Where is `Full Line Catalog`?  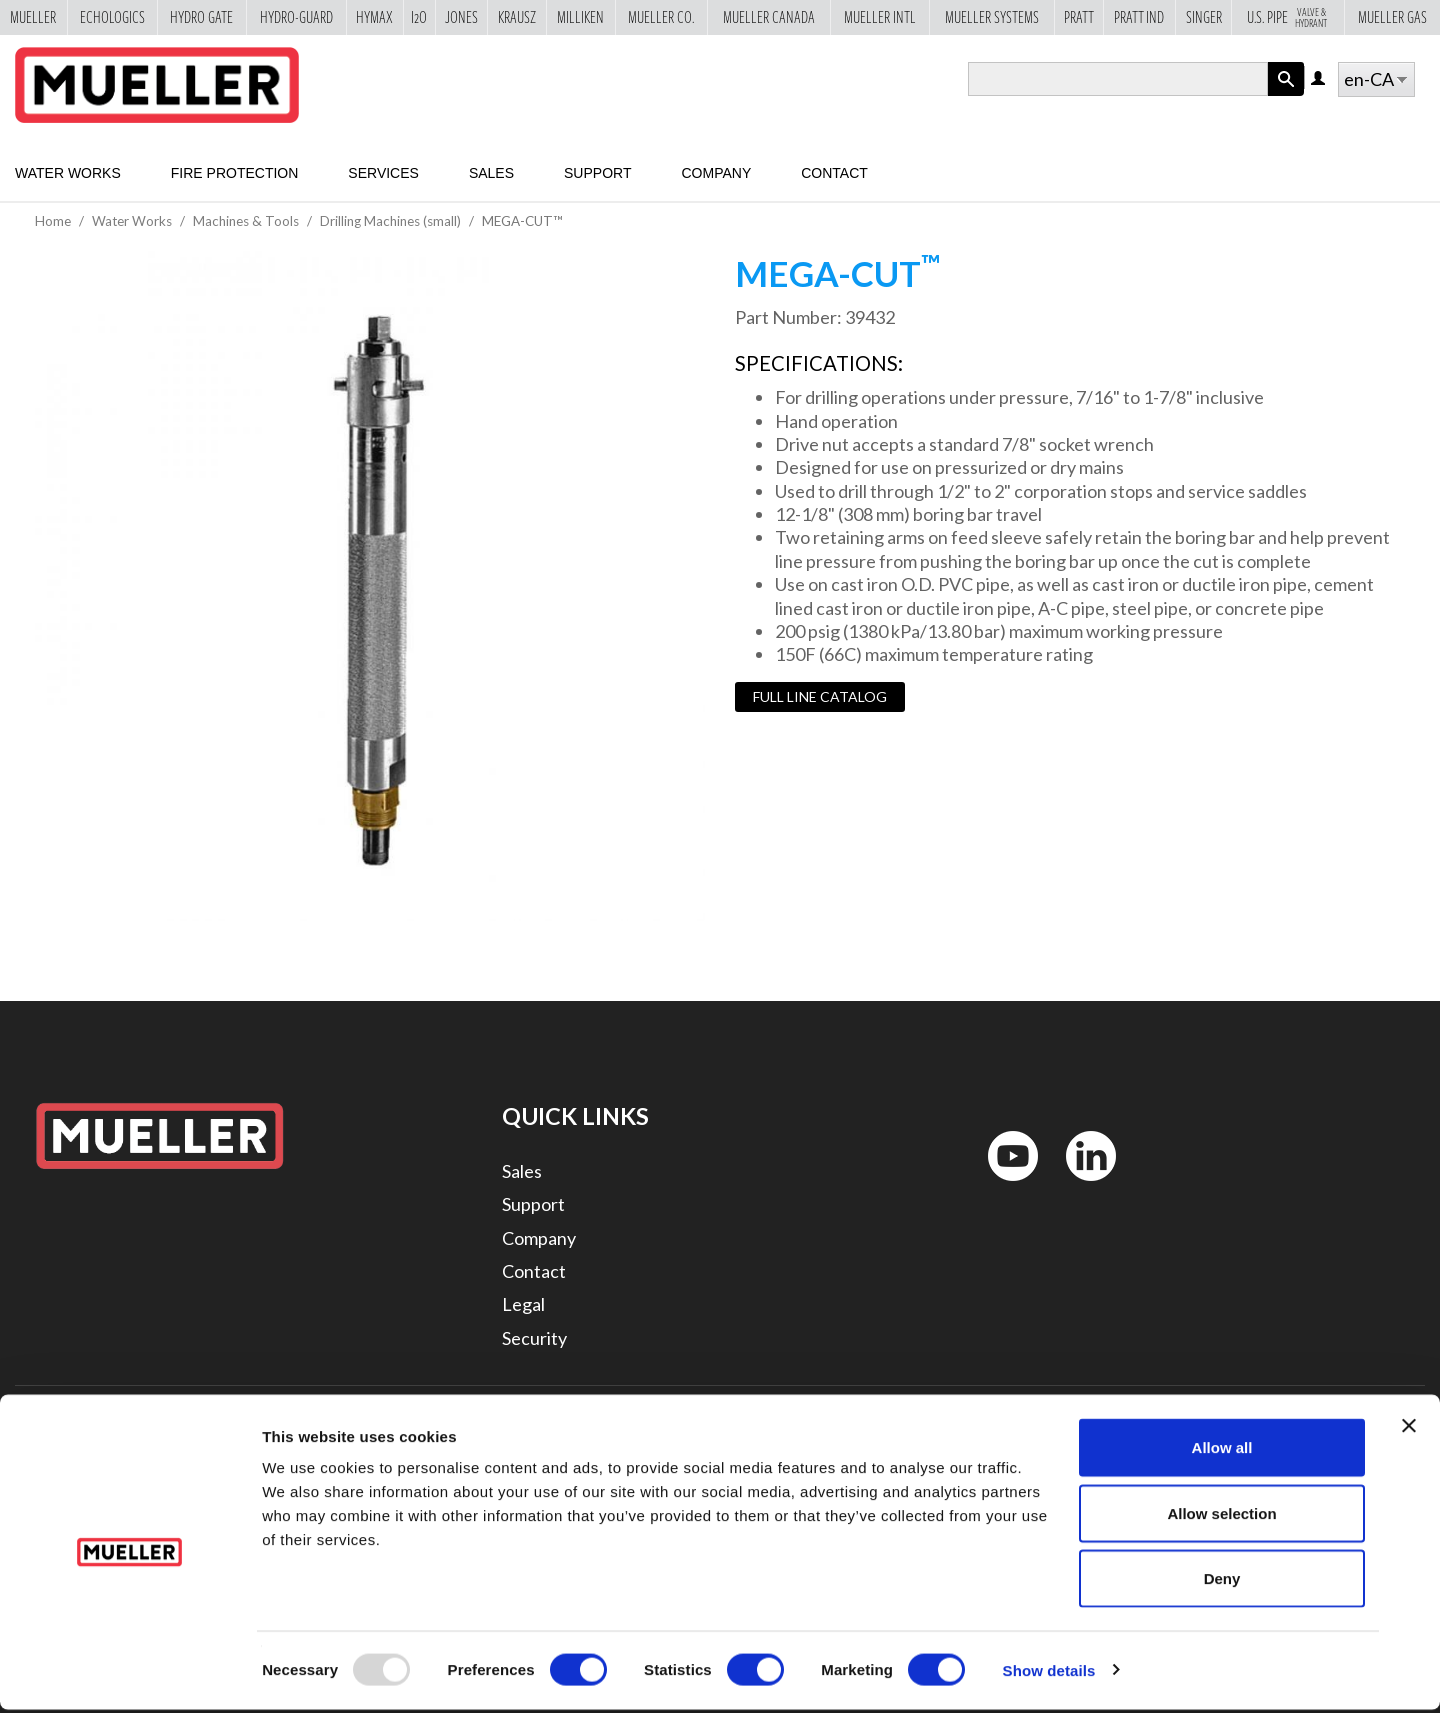 Full Line Catalog is located at coordinates (820, 696).